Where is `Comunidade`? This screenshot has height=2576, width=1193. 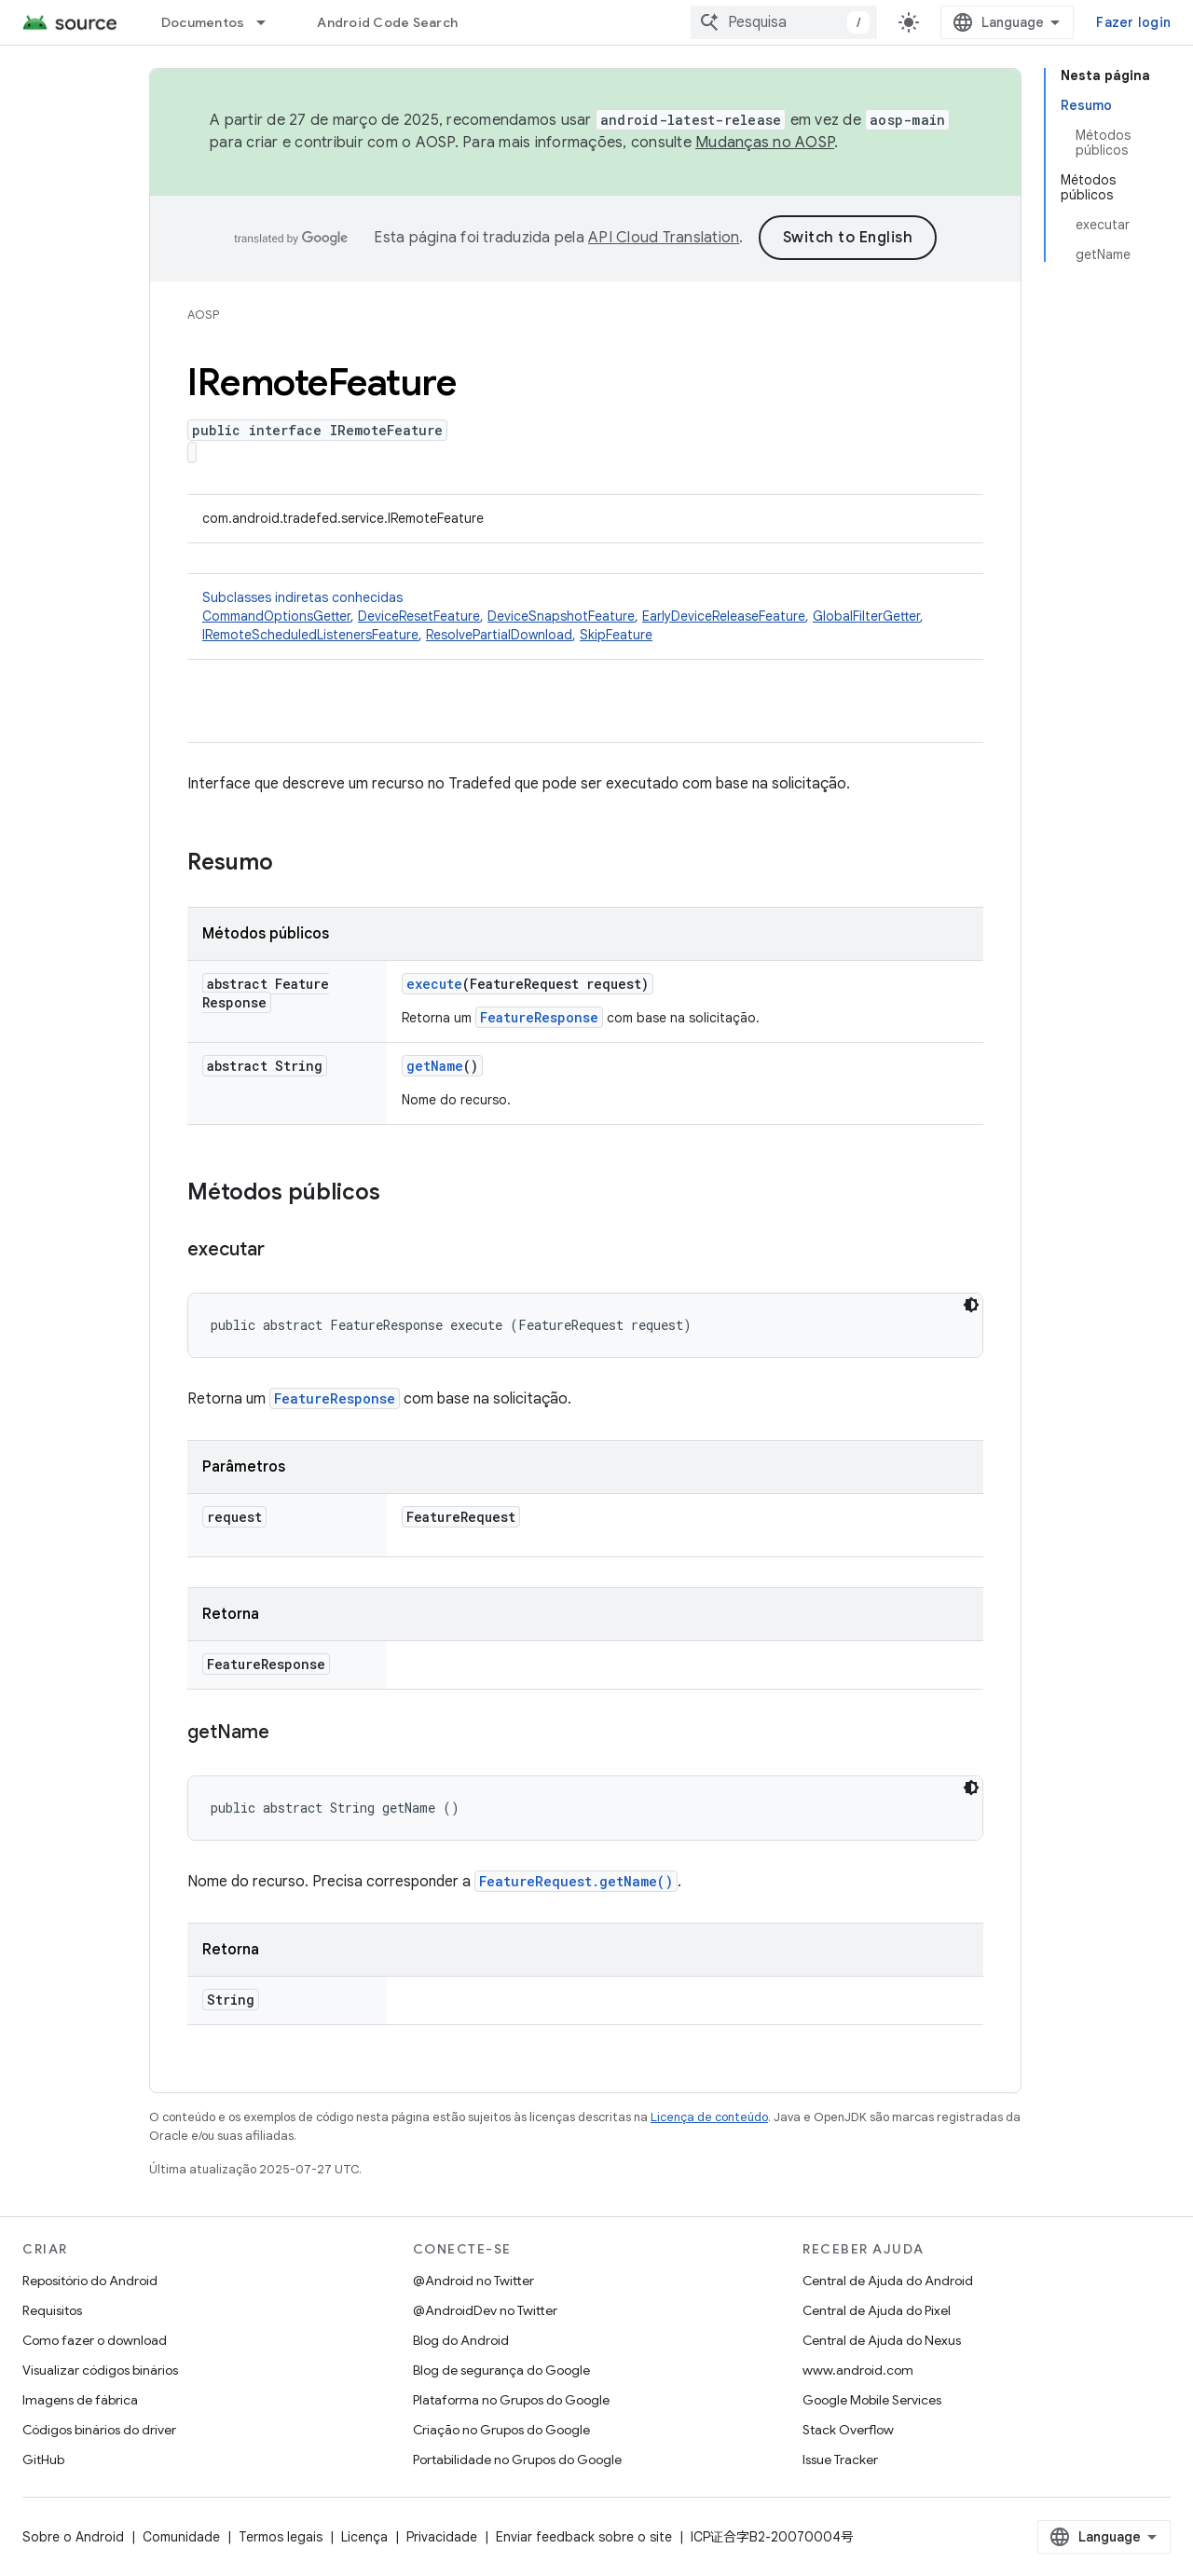 Comunidade is located at coordinates (181, 2536).